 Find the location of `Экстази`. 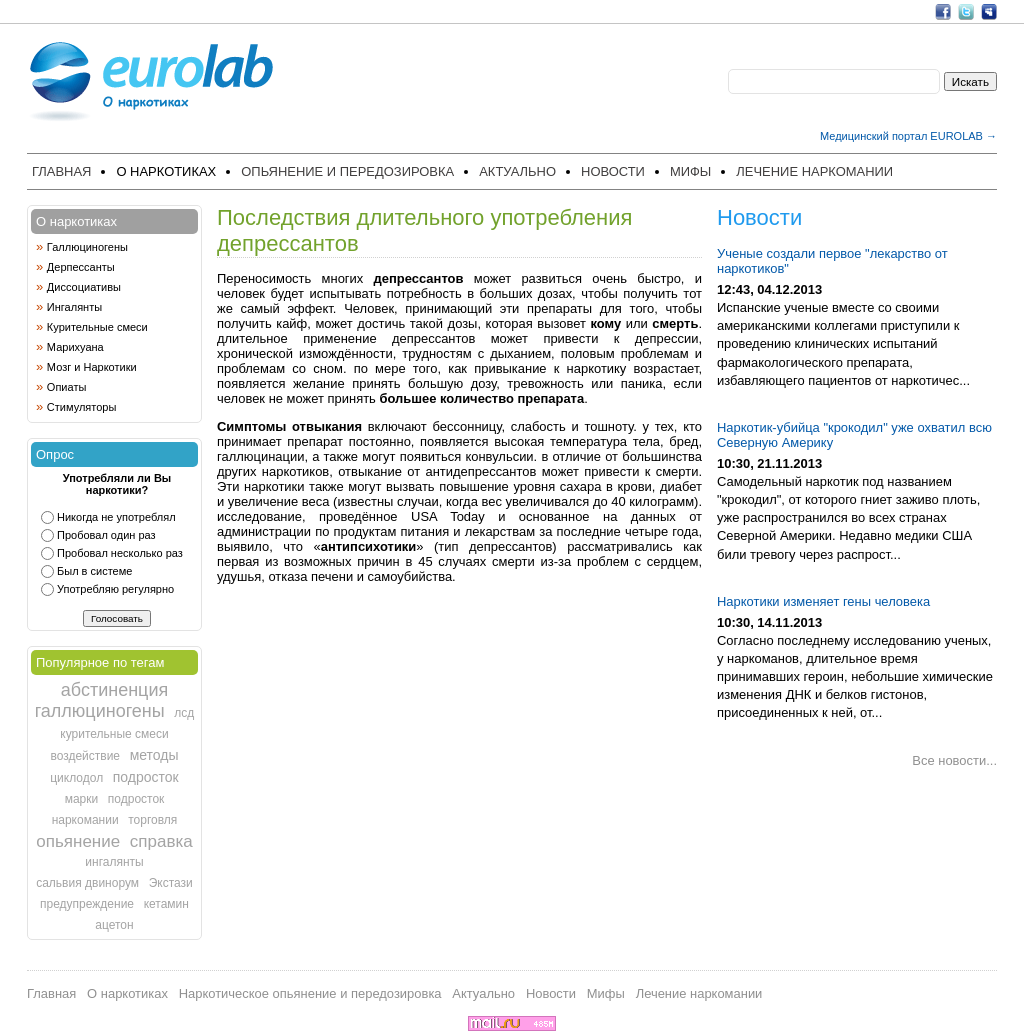

Экстази is located at coordinates (171, 883).